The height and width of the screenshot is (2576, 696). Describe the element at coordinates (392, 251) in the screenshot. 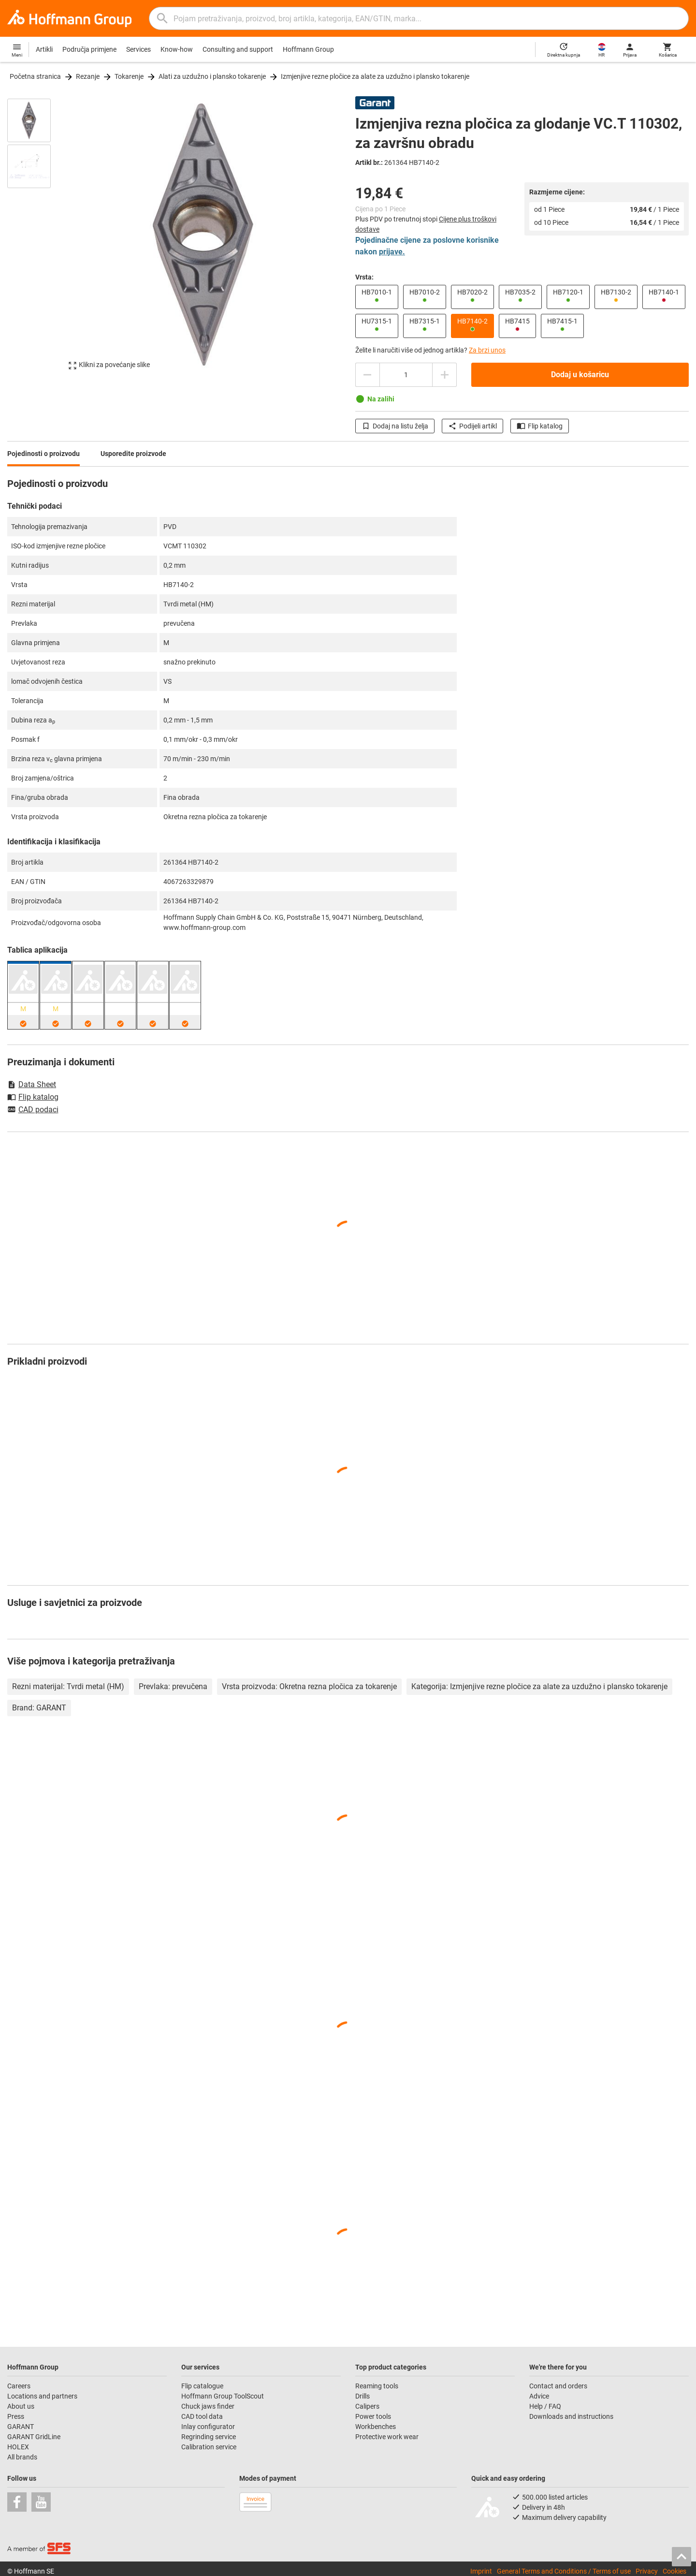

I see `prijave.` at that location.